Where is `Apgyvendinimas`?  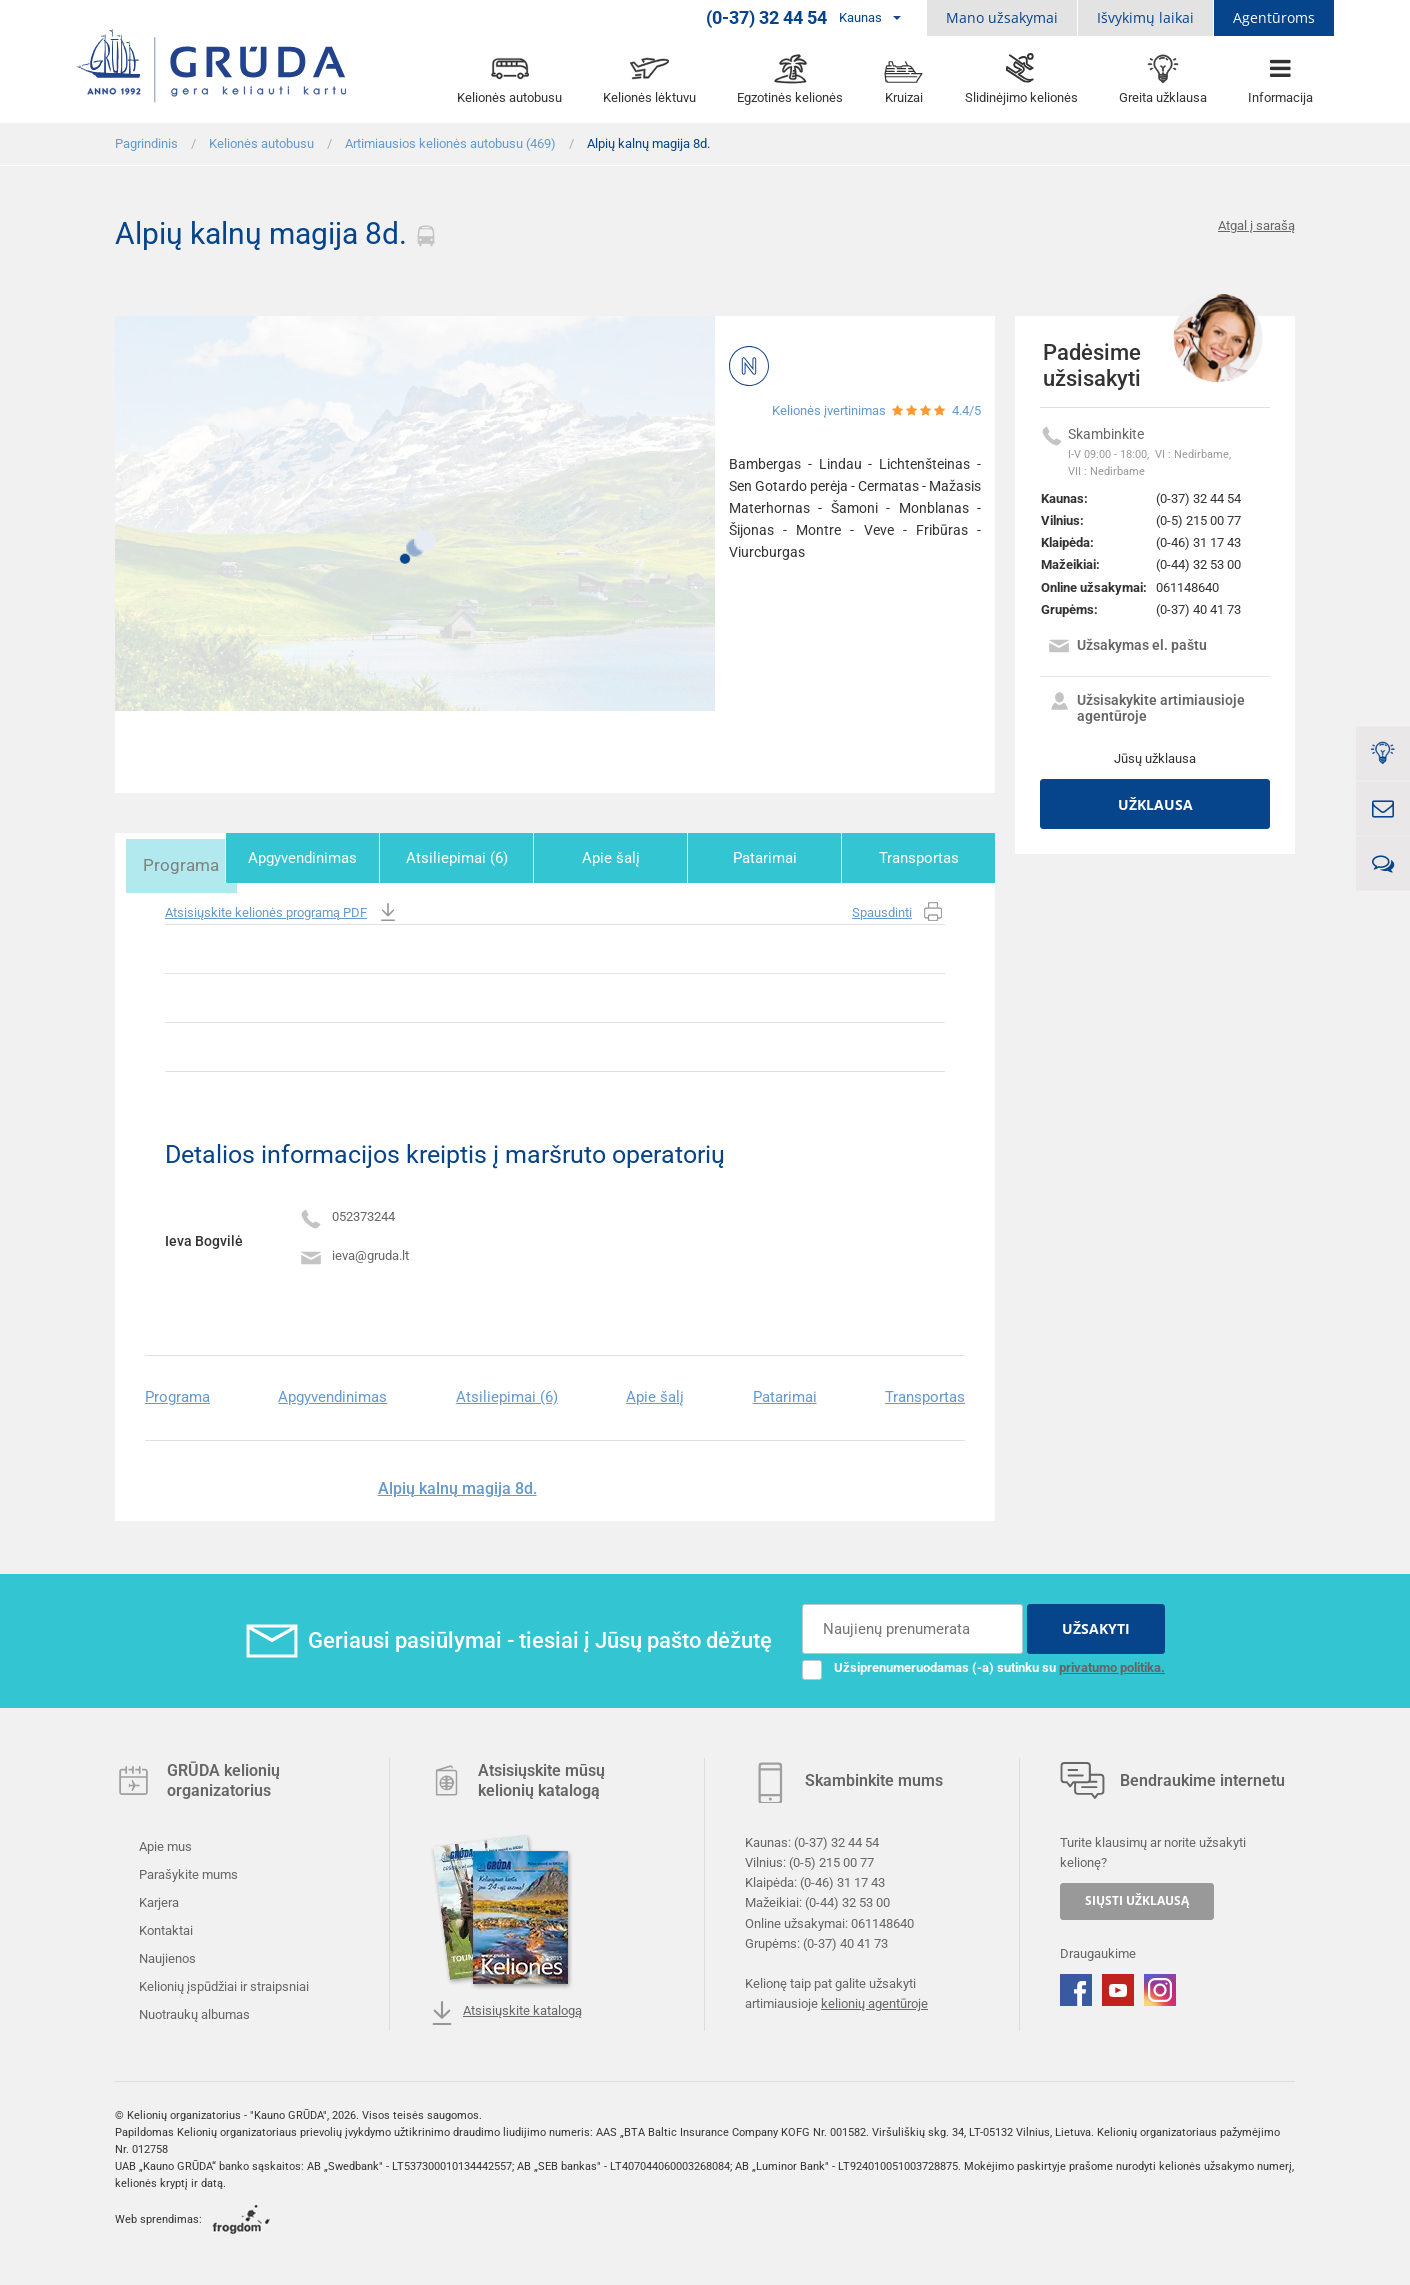 Apgyvendinimas is located at coordinates (334, 858).